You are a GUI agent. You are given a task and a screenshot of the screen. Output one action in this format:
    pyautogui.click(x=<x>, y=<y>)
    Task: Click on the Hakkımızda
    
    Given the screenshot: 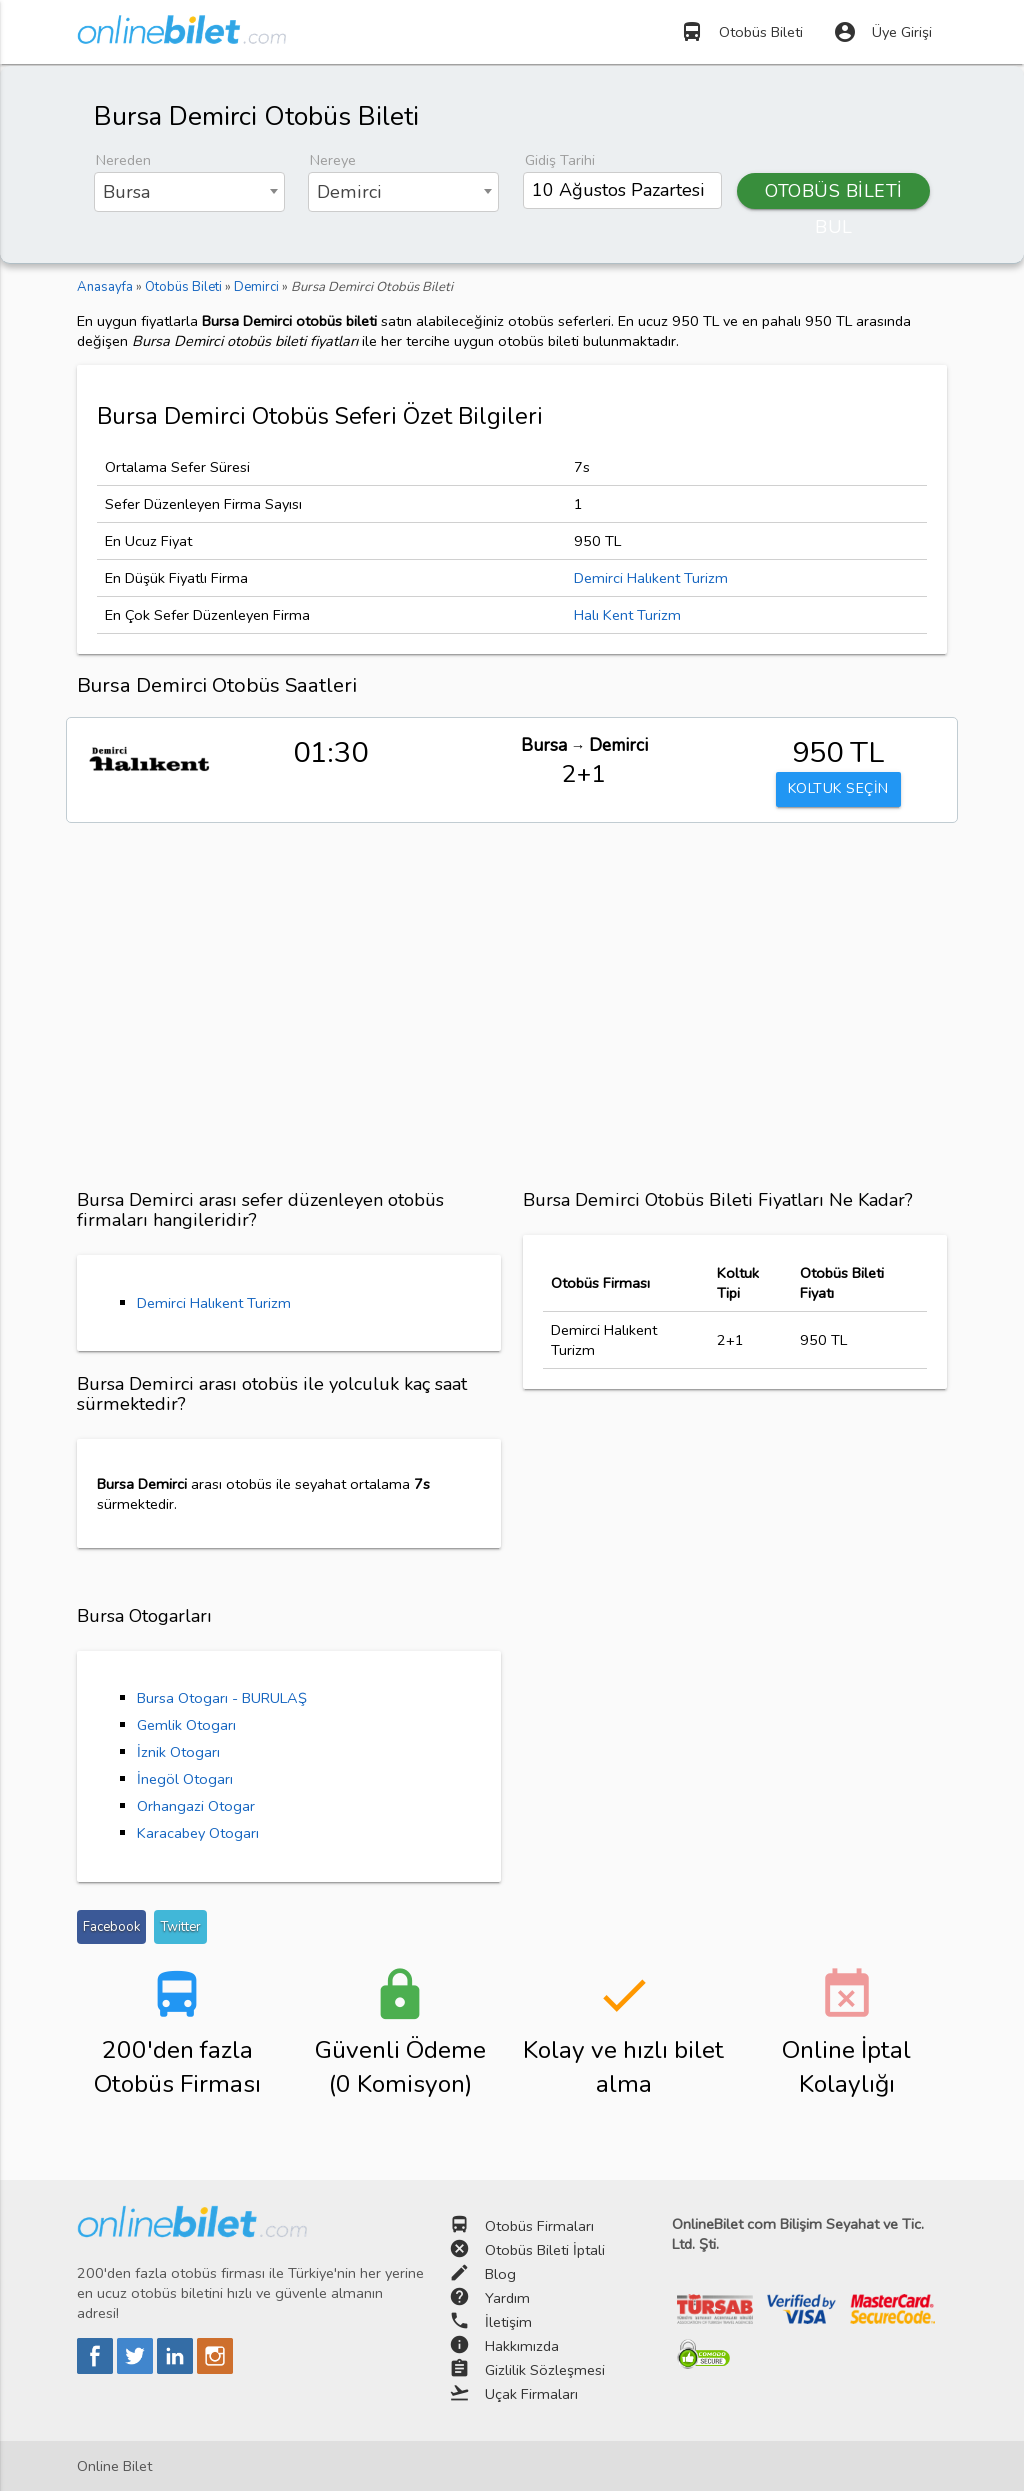 What is the action you would take?
    pyautogui.click(x=522, y=2346)
    